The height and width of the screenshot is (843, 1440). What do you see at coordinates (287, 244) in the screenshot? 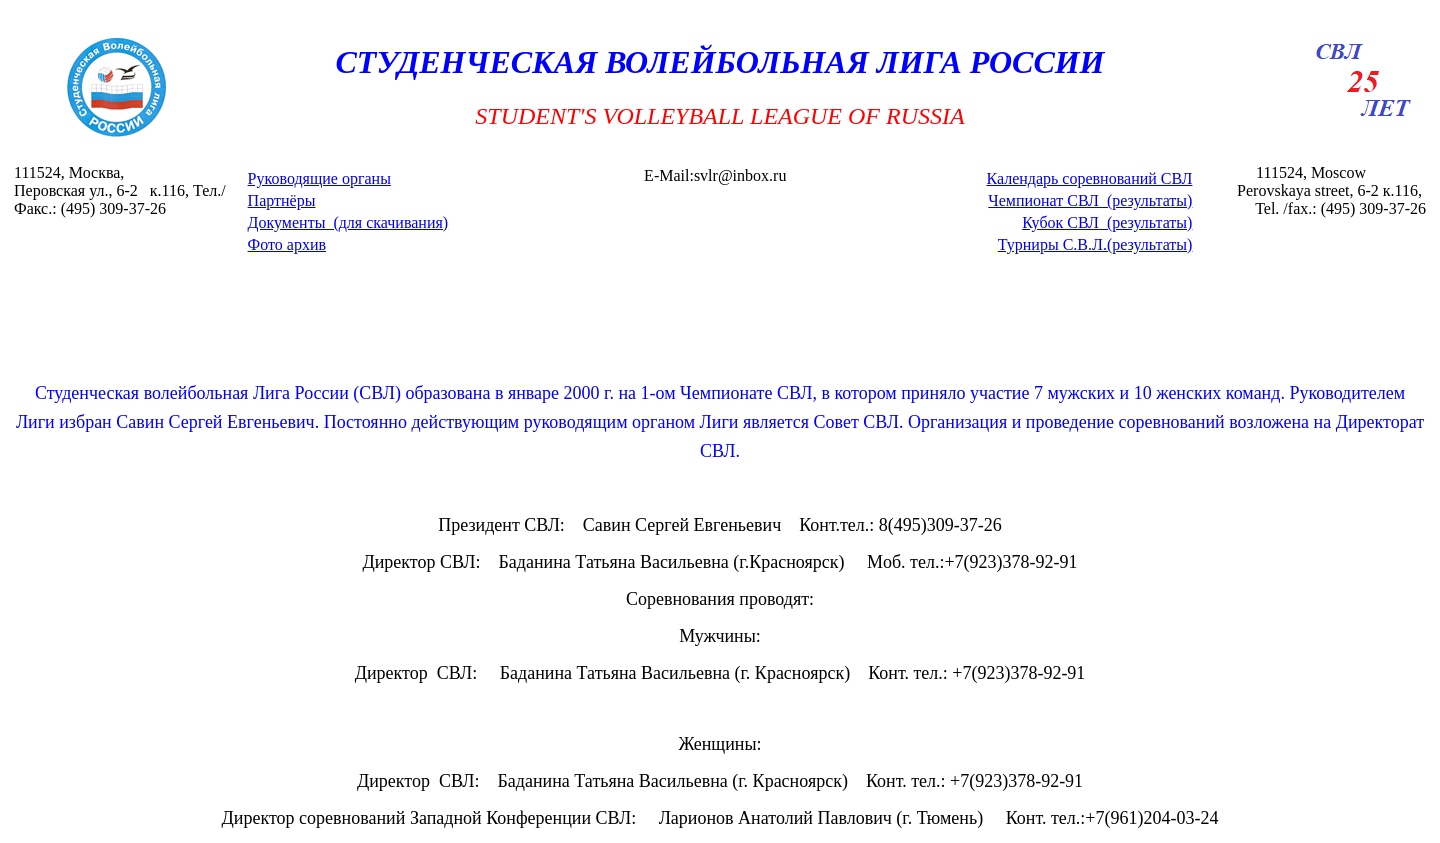
I see `Фото архив` at bounding box center [287, 244].